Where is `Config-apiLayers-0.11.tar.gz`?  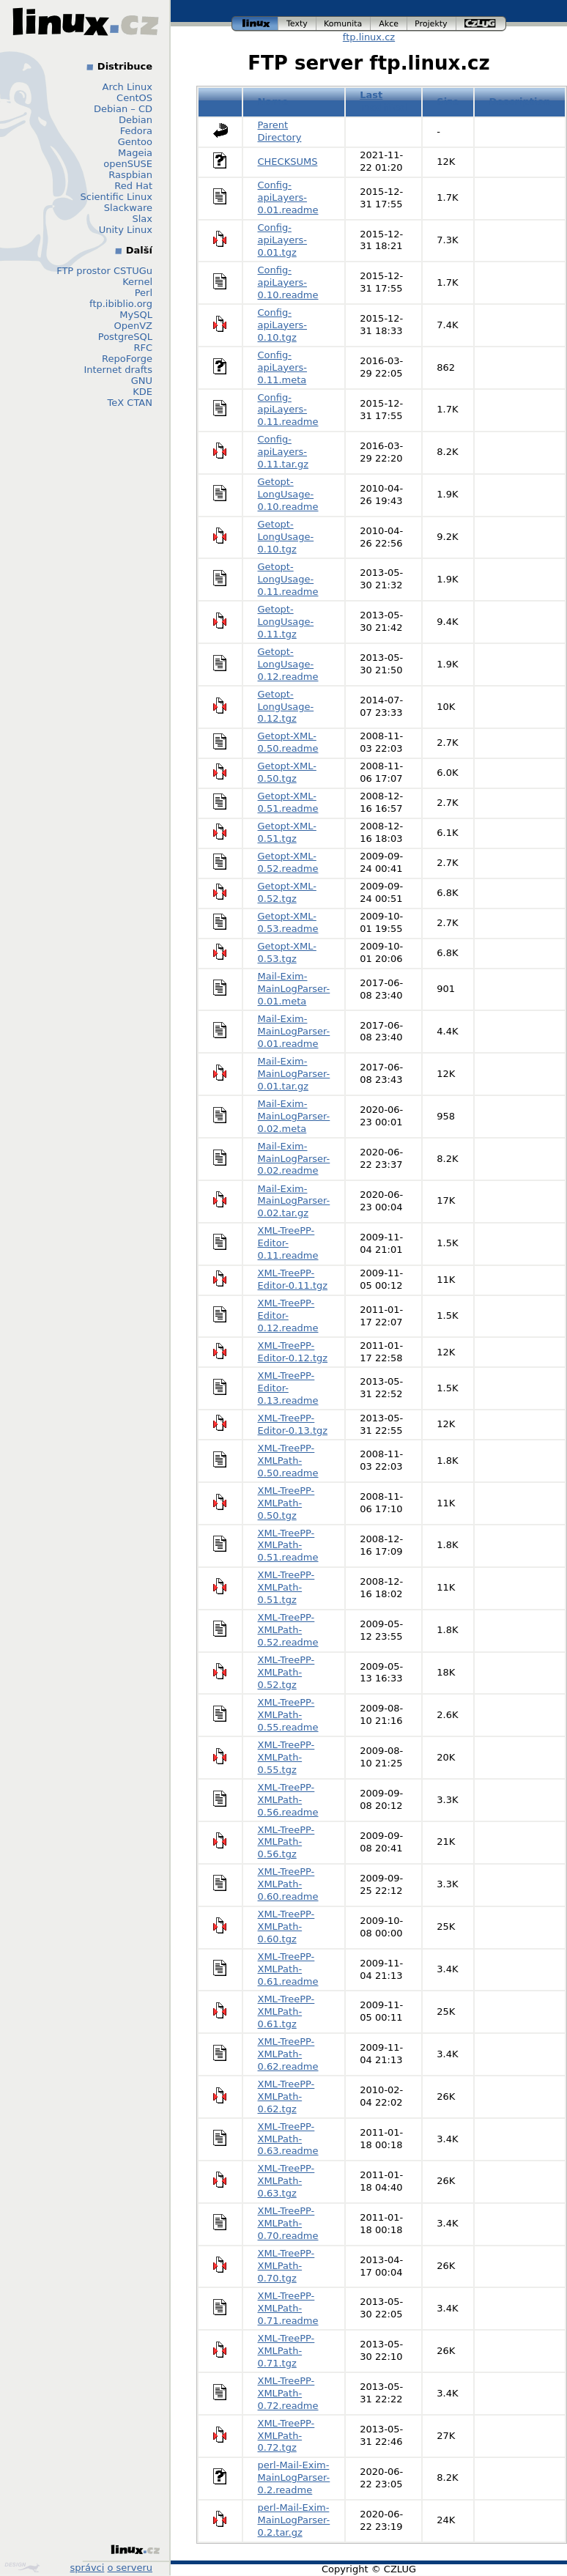
Config-apiLayers-0.11.tar.gz is located at coordinates (283, 452).